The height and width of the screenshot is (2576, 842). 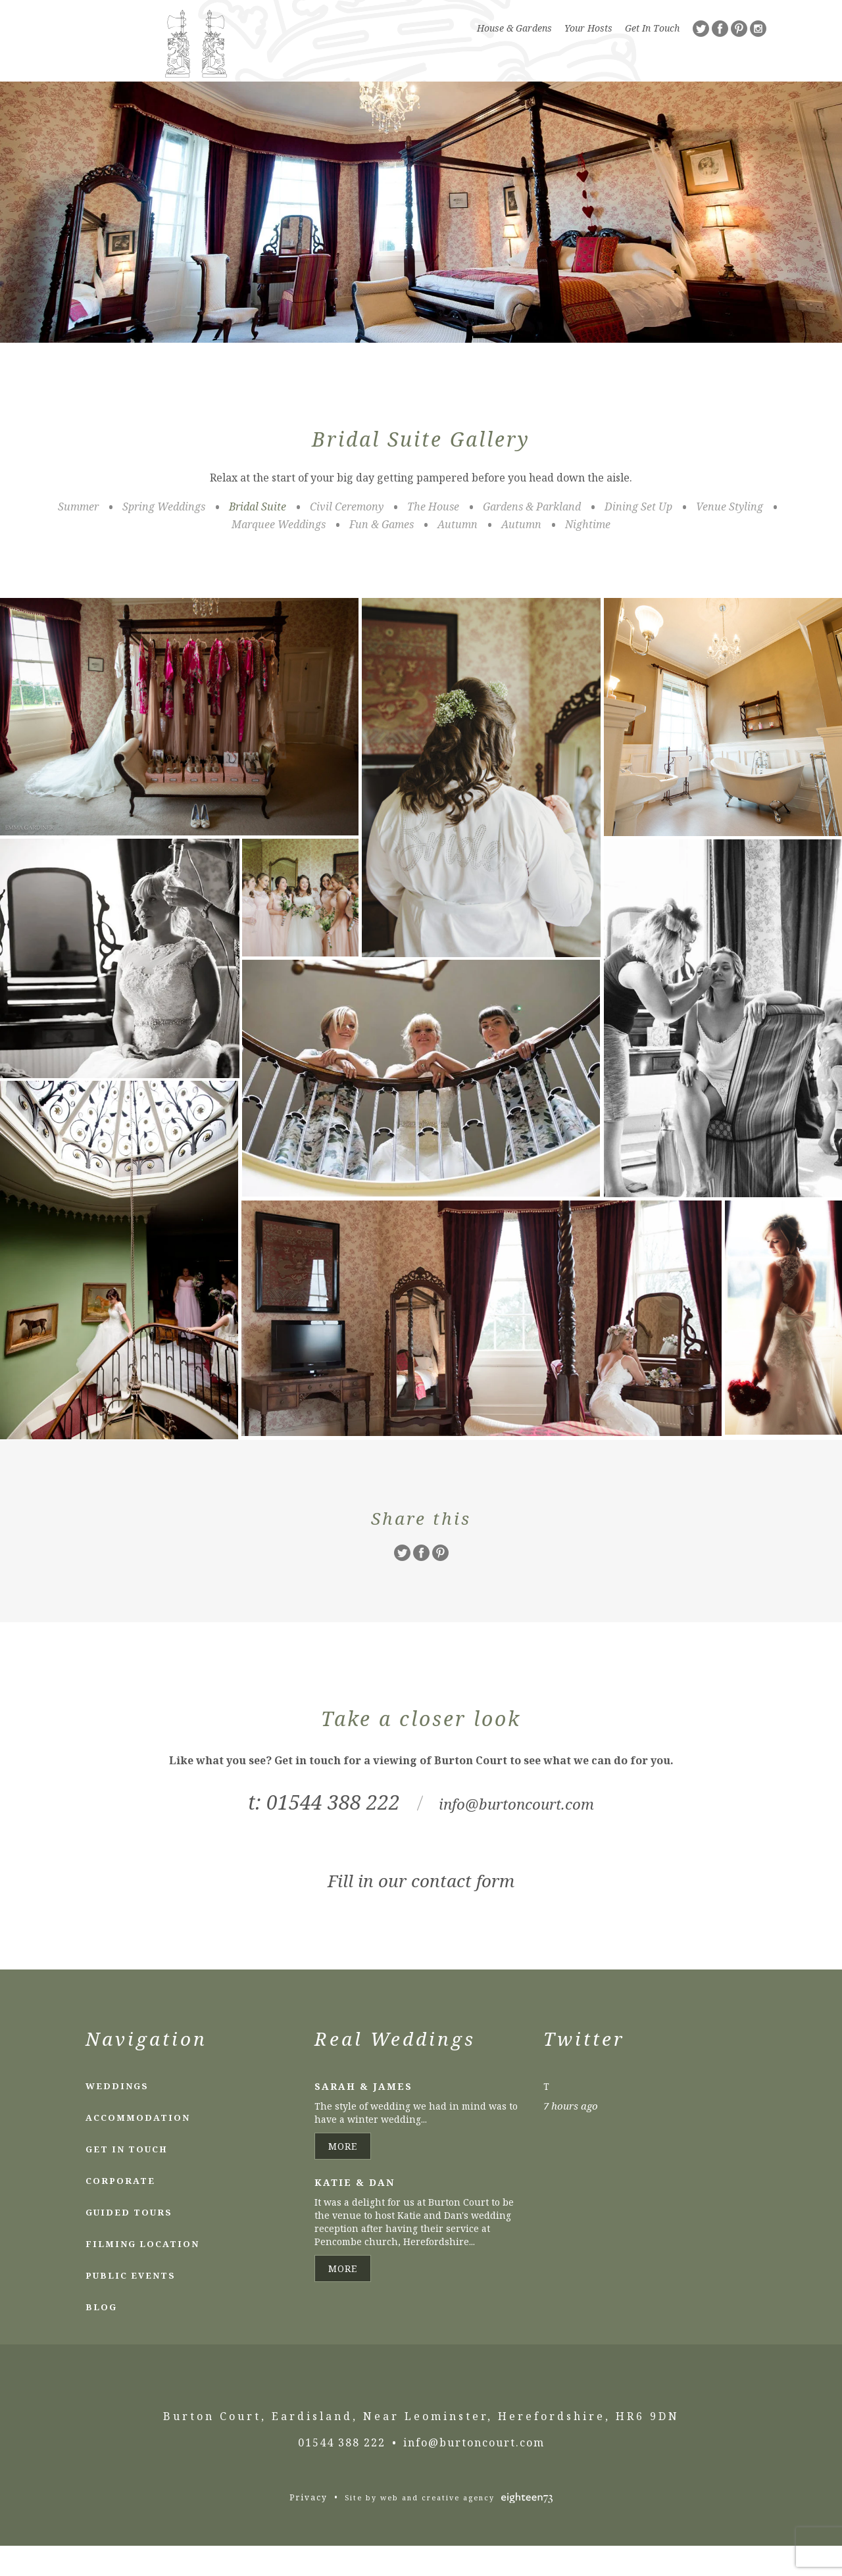 I want to click on Privacy, so click(x=308, y=2527).